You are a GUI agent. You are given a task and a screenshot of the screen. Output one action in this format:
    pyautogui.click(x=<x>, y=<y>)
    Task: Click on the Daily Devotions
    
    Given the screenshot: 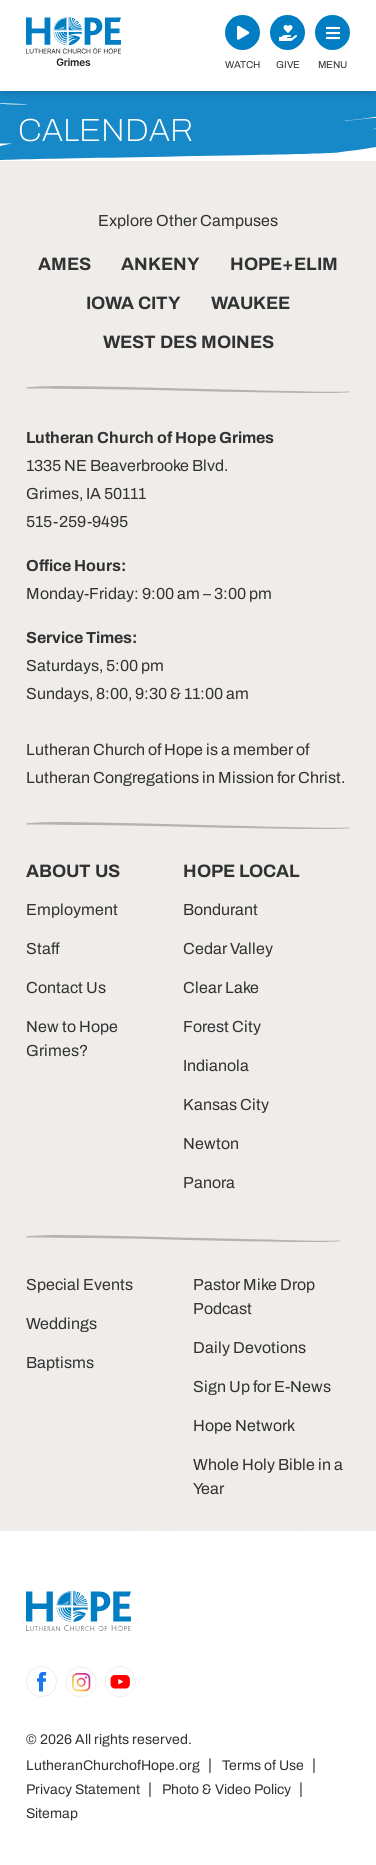 What is the action you would take?
    pyautogui.click(x=249, y=1347)
    